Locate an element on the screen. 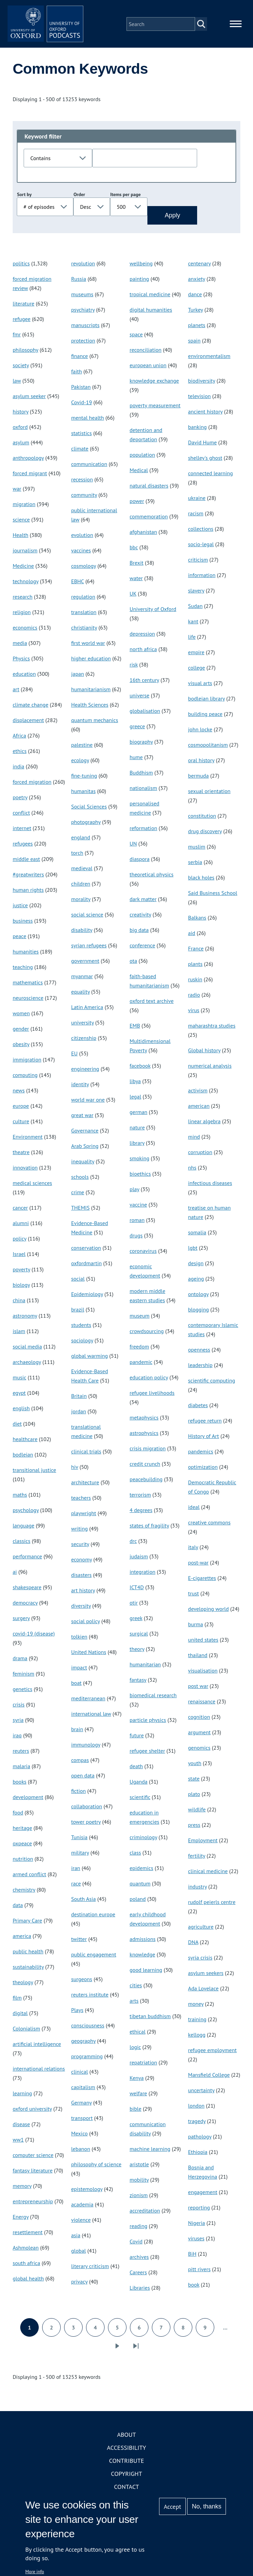 Image resolution: width=253 pixels, height=2576 pixels. healthcare is located at coordinates (25, 1442).